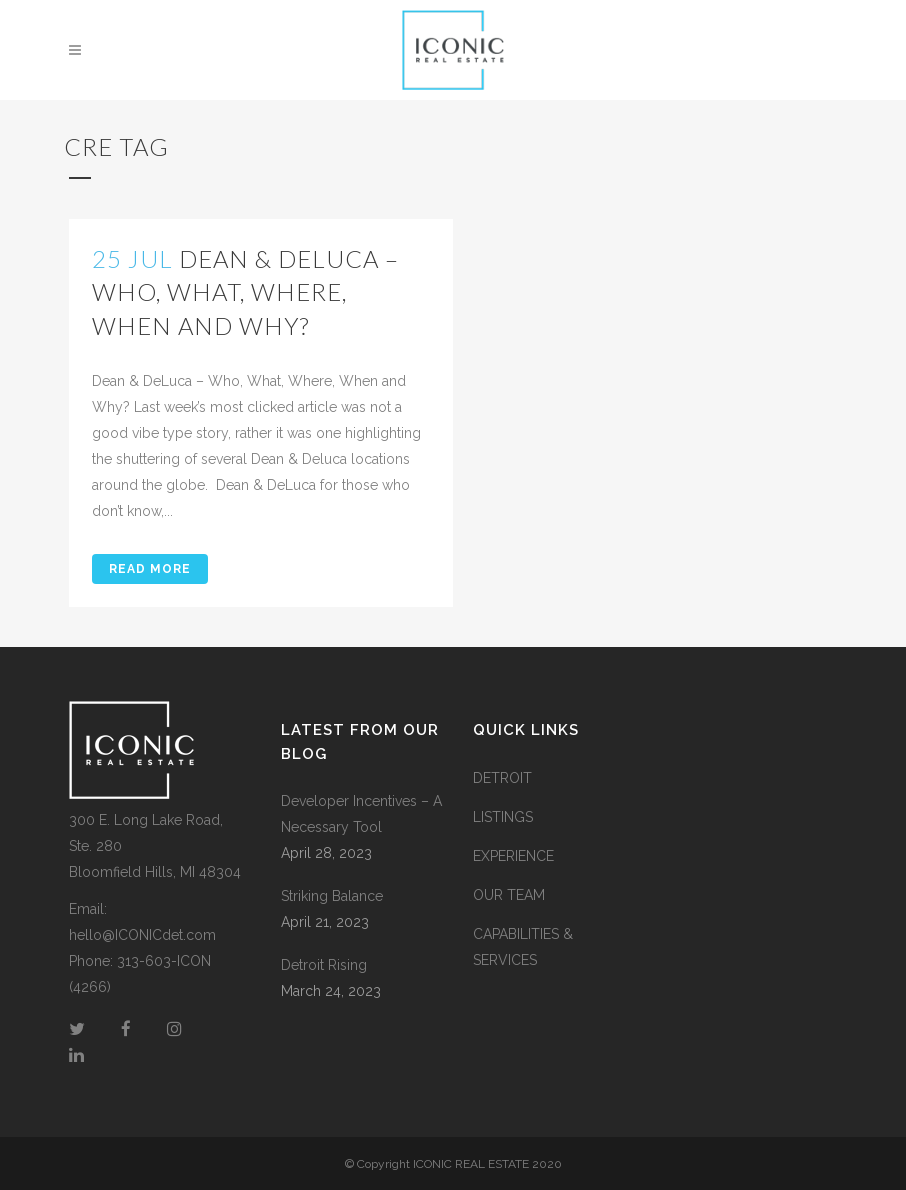  I want to click on LISTINGS, so click(503, 817).